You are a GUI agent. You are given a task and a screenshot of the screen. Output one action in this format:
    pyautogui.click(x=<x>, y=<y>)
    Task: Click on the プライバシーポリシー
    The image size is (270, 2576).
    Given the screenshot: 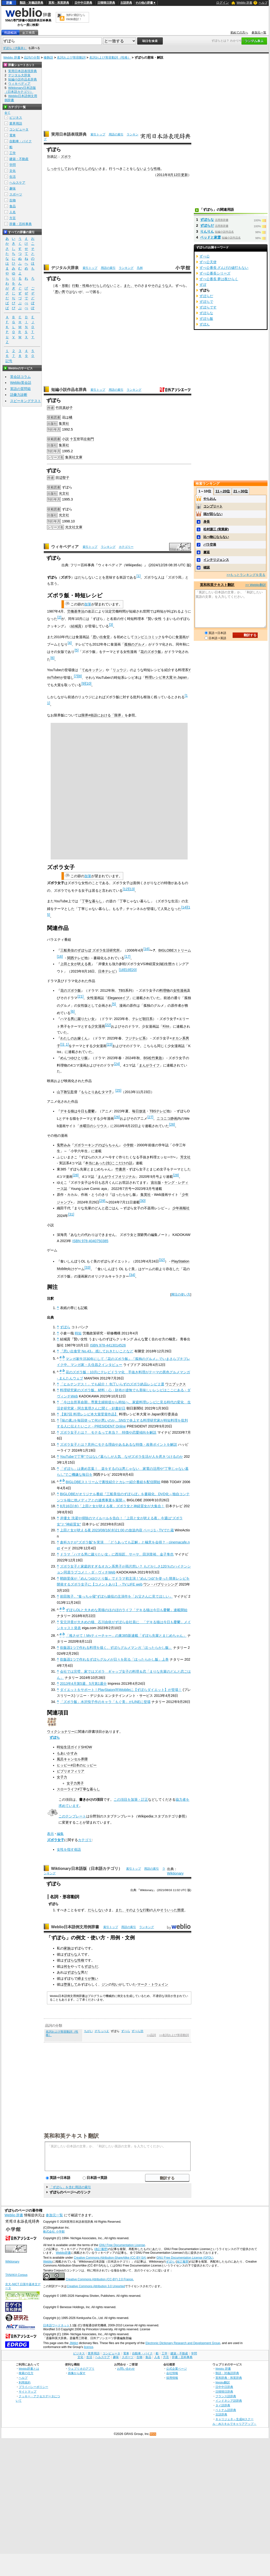 What is the action you would take?
    pyautogui.click(x=33, y=2386)
    